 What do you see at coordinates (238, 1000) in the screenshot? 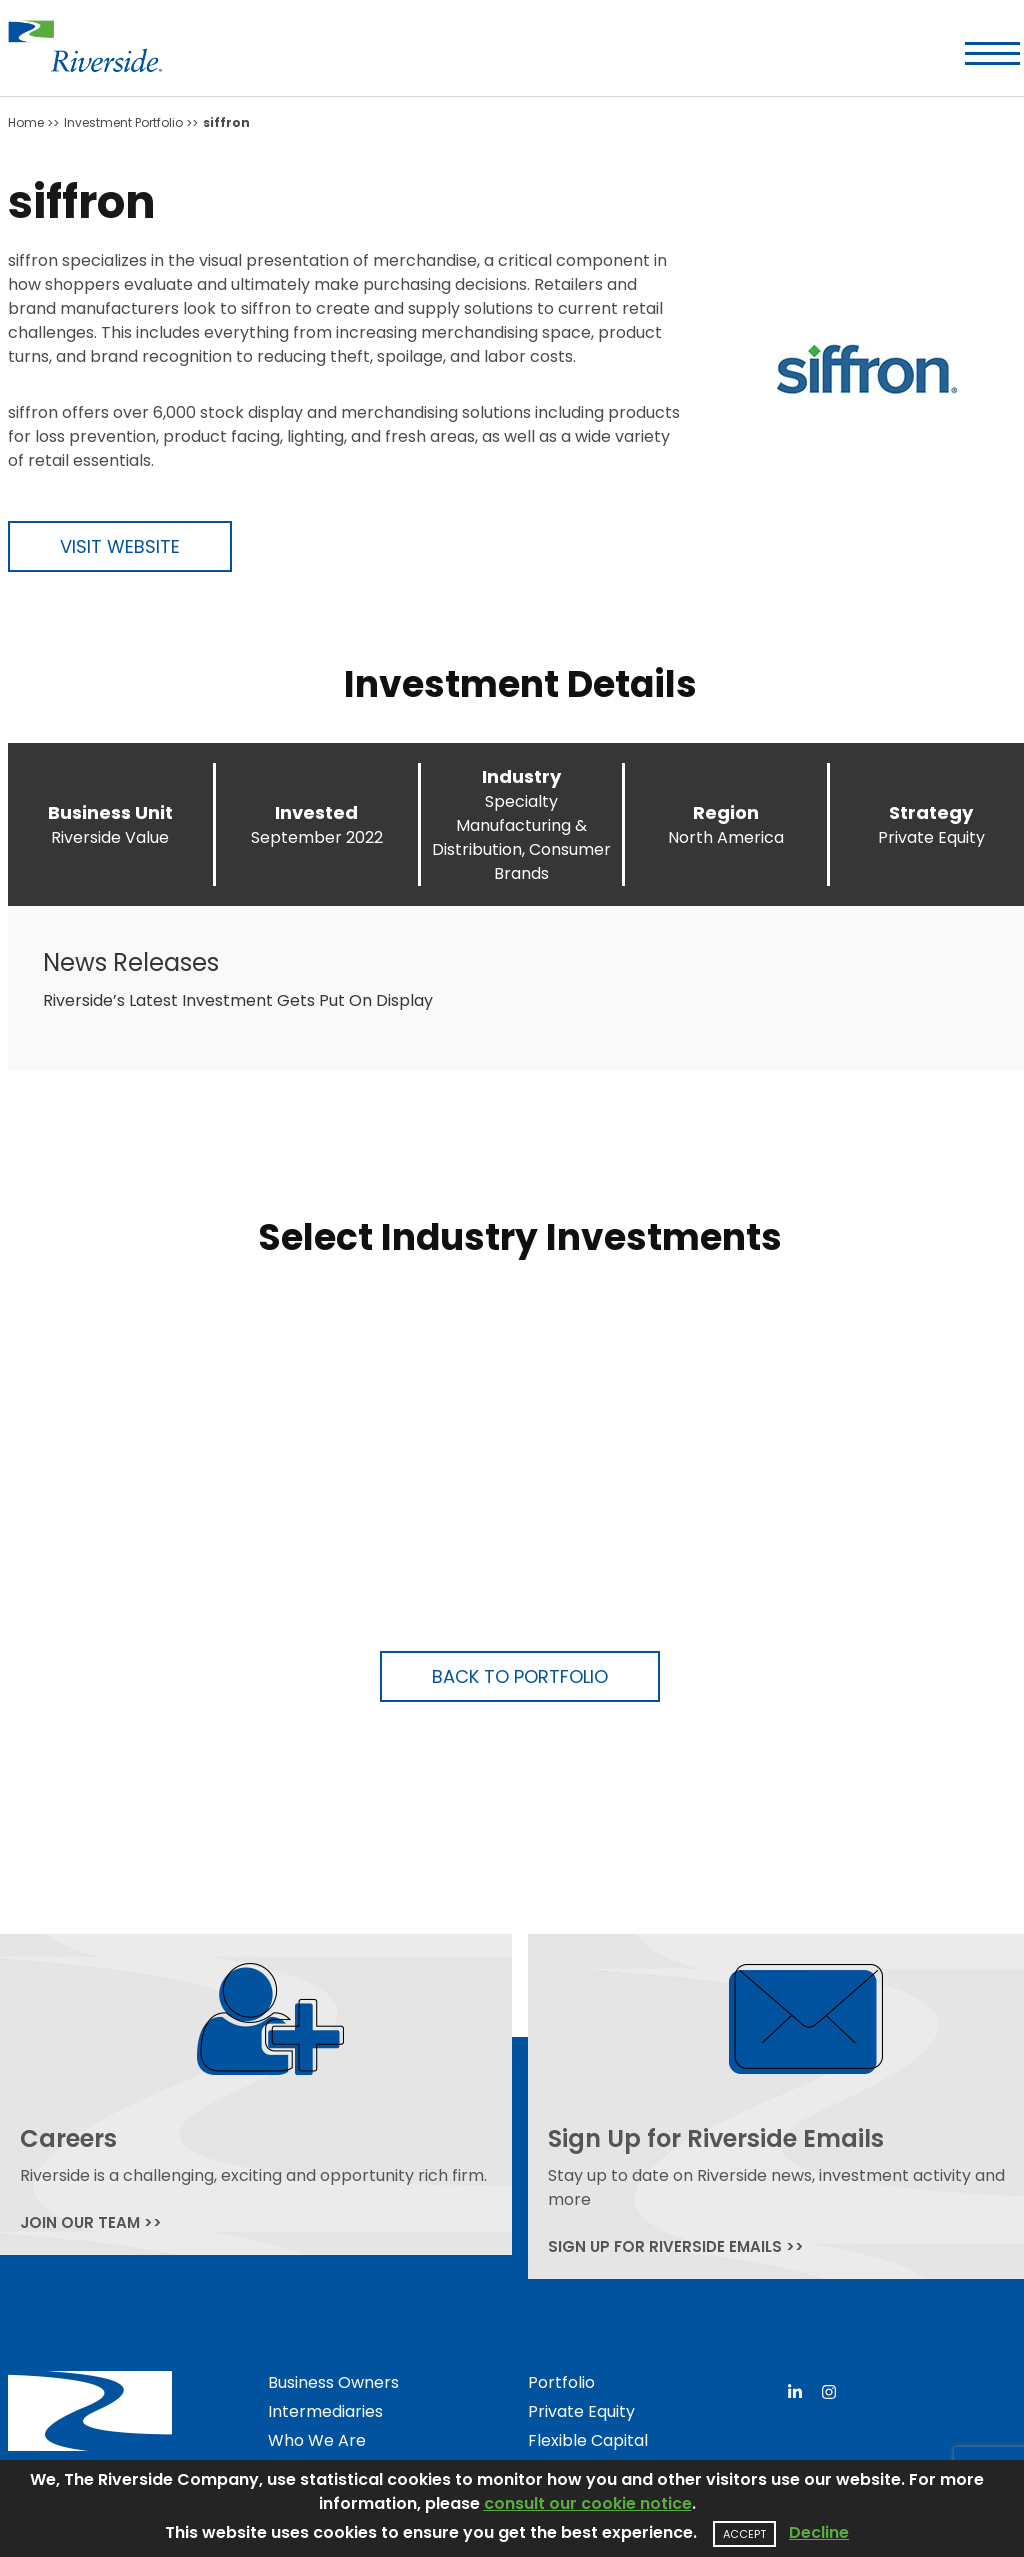
I see `Riverside’s Latest Investment Gets Put On Display` at bounding box center [238, 1000].